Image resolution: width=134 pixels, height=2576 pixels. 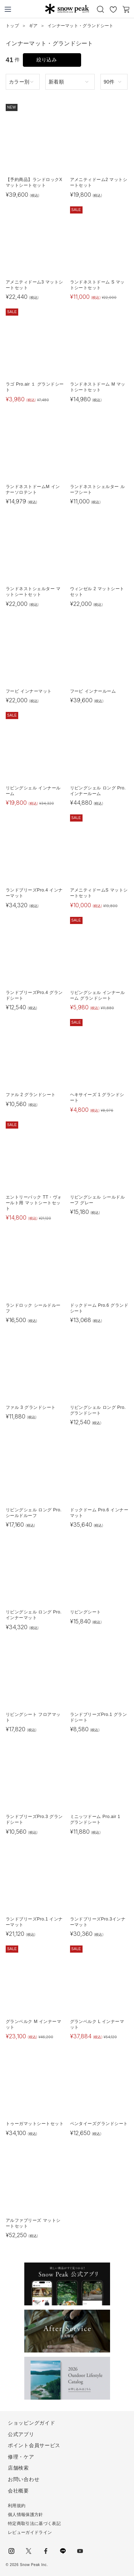 What do you see at coordinates (18, 2468) in the screenshot?
I see `店舗検索` at bounding box center [18, 2468].